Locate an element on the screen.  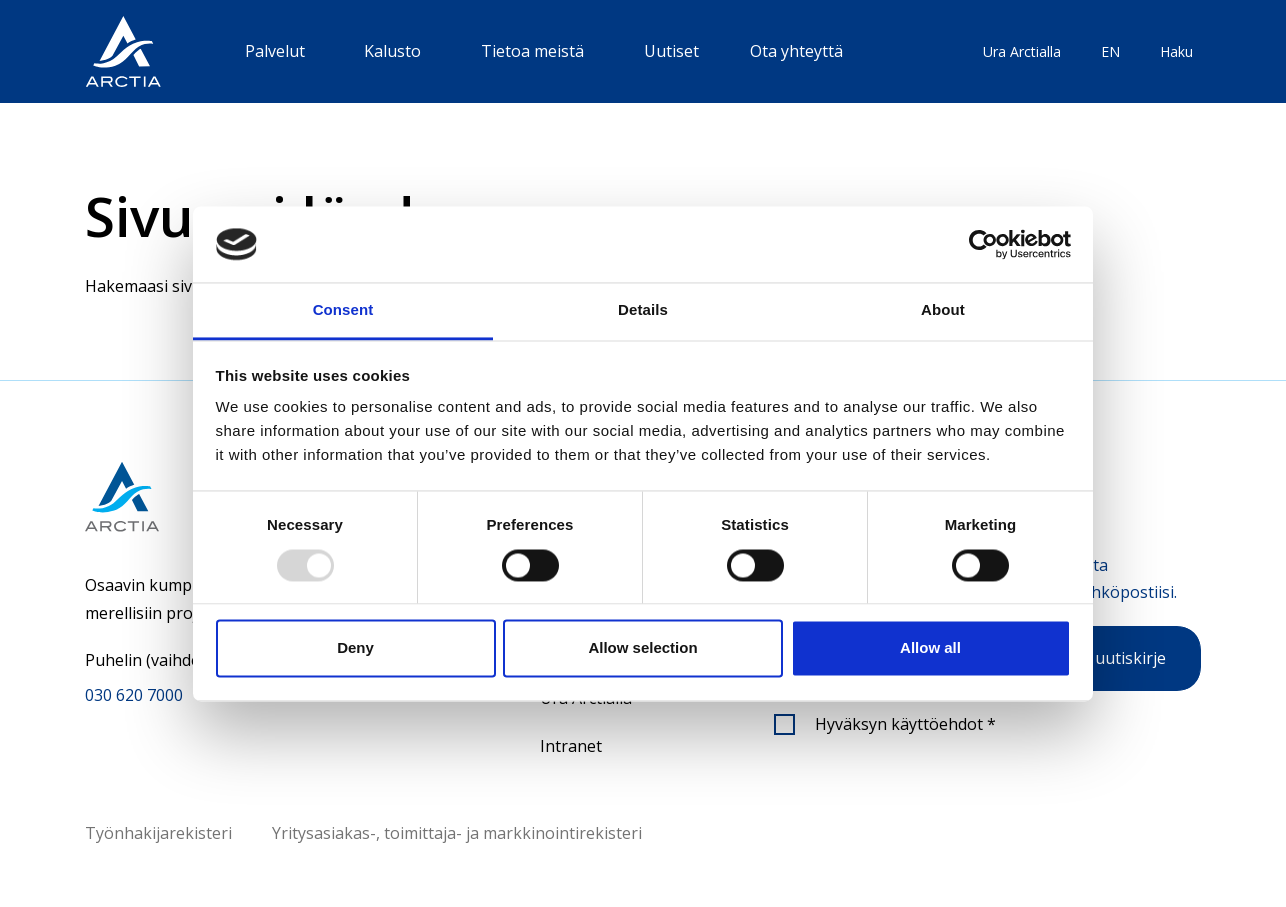
Kalusto is located at coordinates (392, 51).